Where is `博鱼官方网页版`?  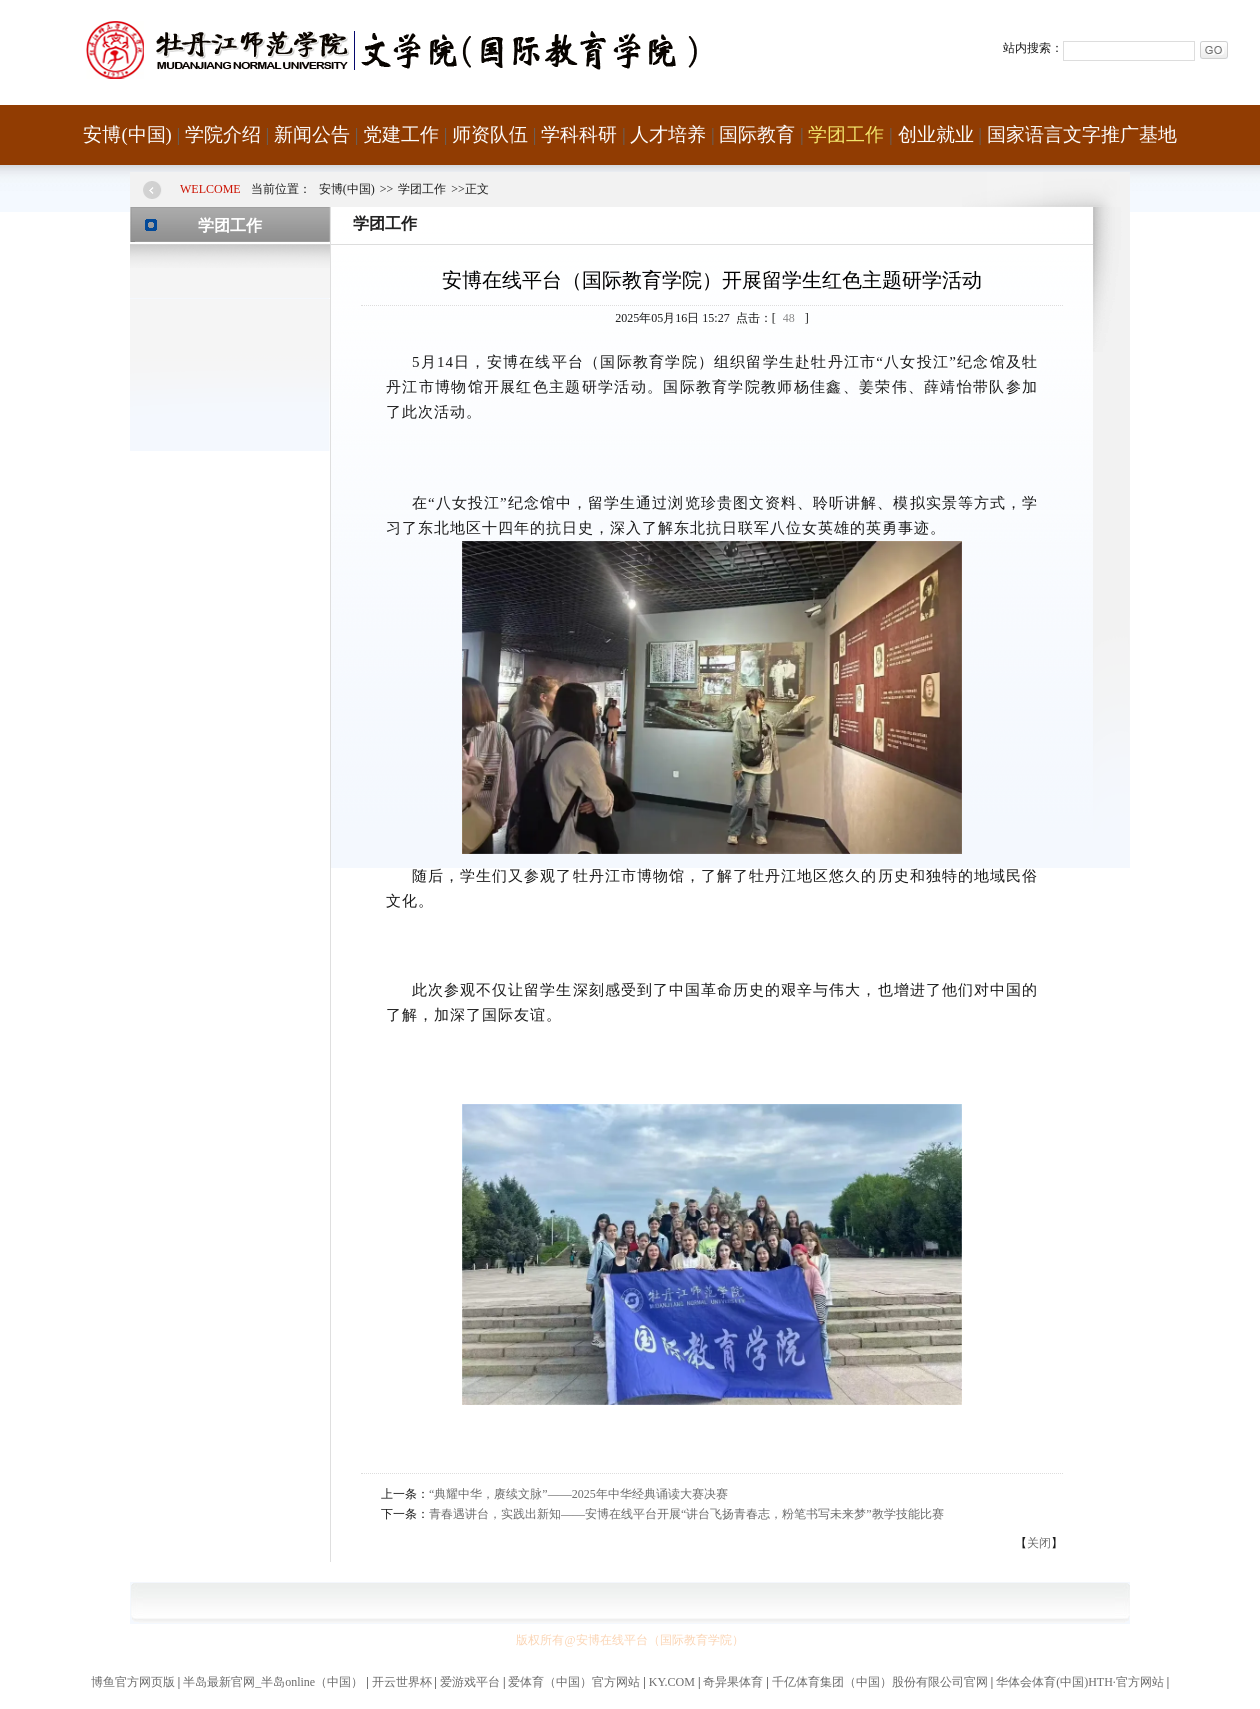
博鱼官方网页版 is located at coordinates (133, 1682).